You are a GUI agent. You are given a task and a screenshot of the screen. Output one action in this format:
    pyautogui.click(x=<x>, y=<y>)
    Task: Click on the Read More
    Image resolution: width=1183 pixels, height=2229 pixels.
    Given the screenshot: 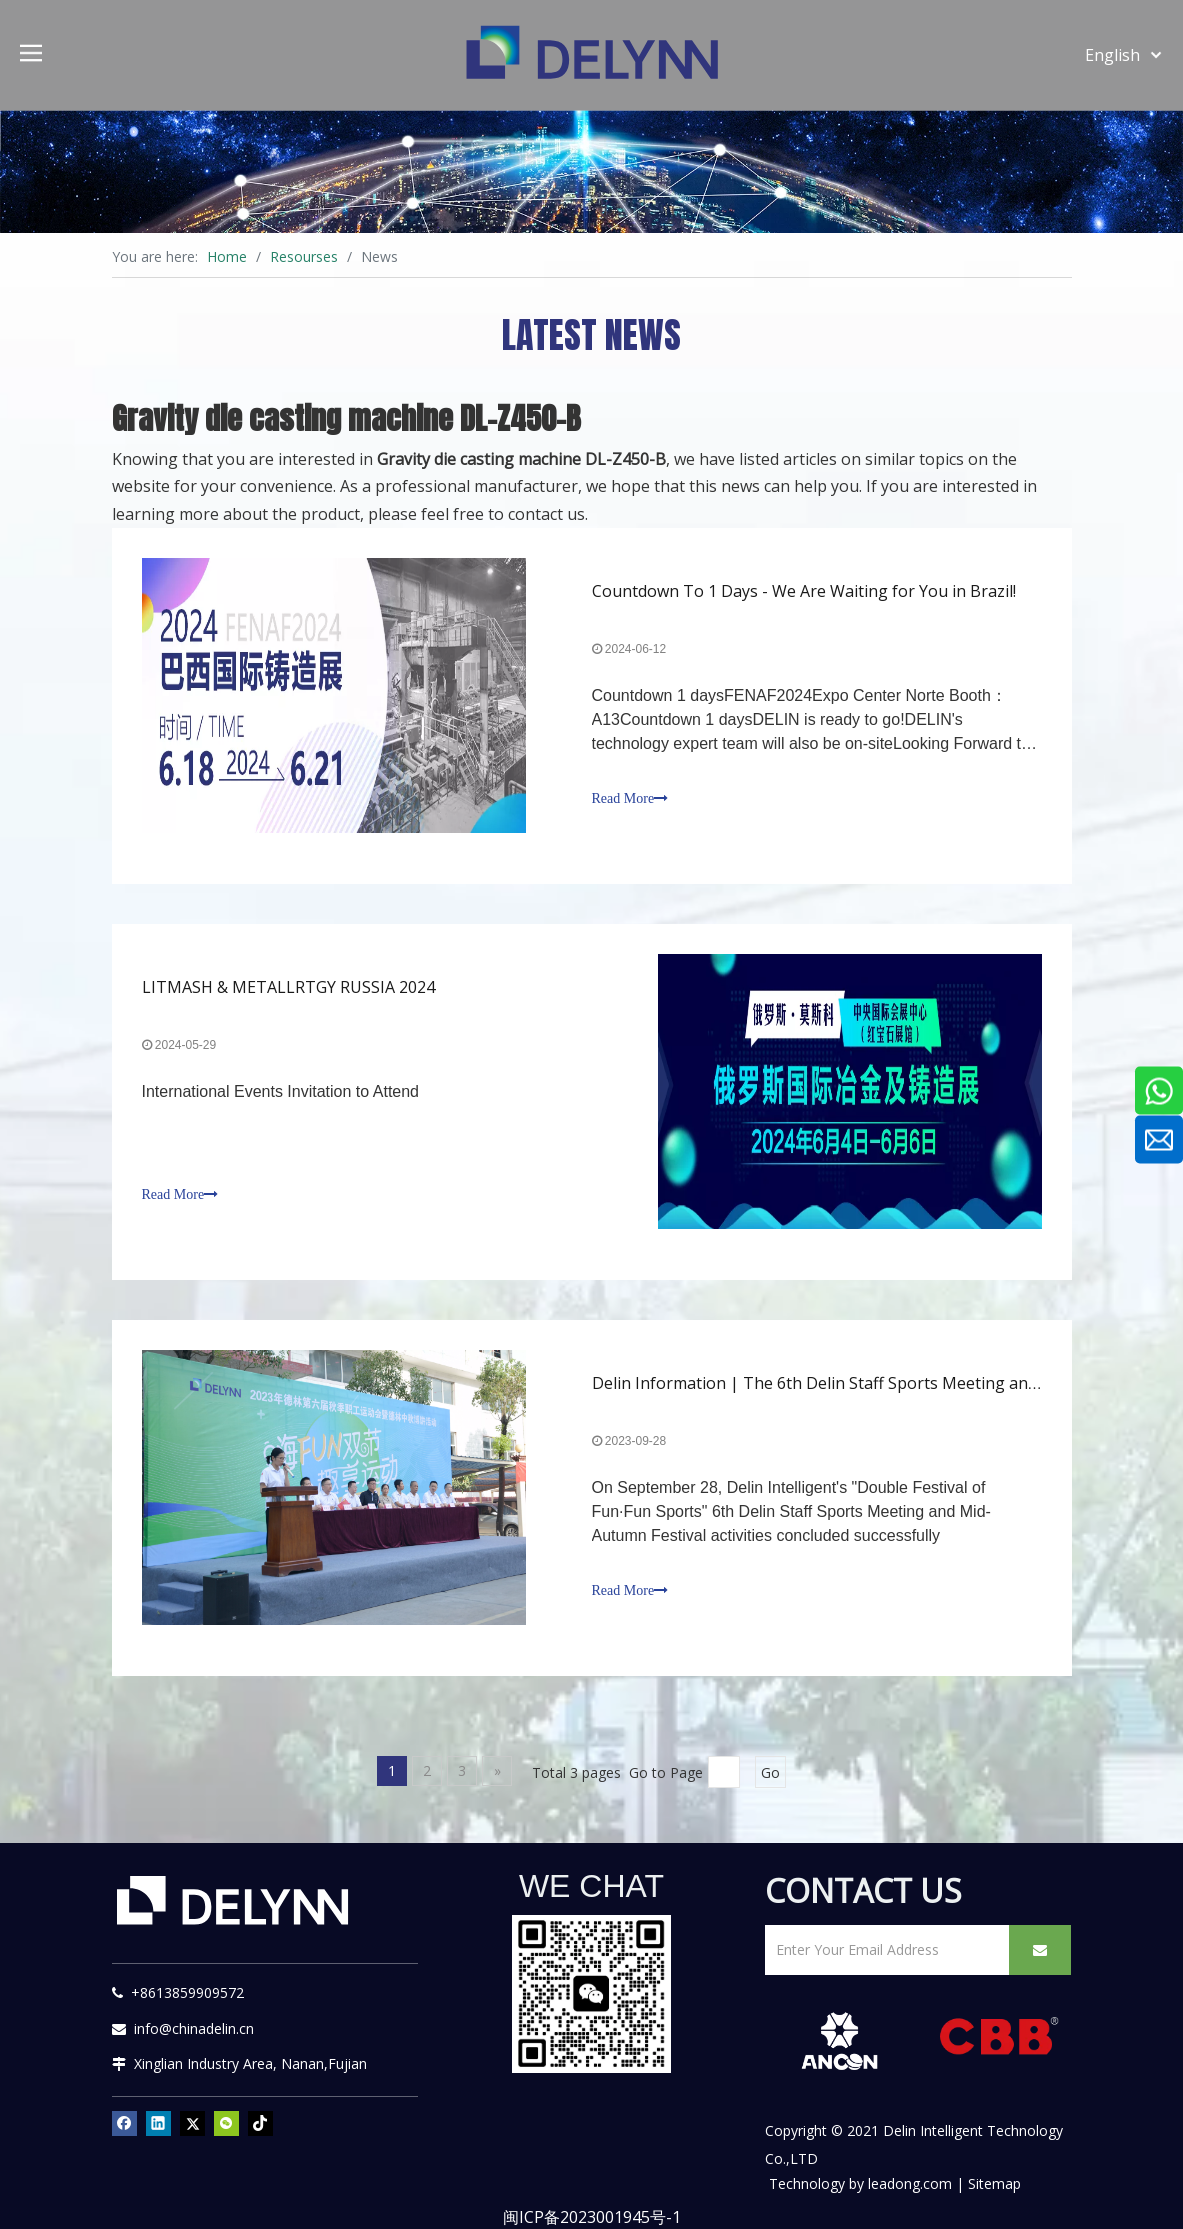 What is the action you would take?
    pyautogui.click(x=630, y=798)
    